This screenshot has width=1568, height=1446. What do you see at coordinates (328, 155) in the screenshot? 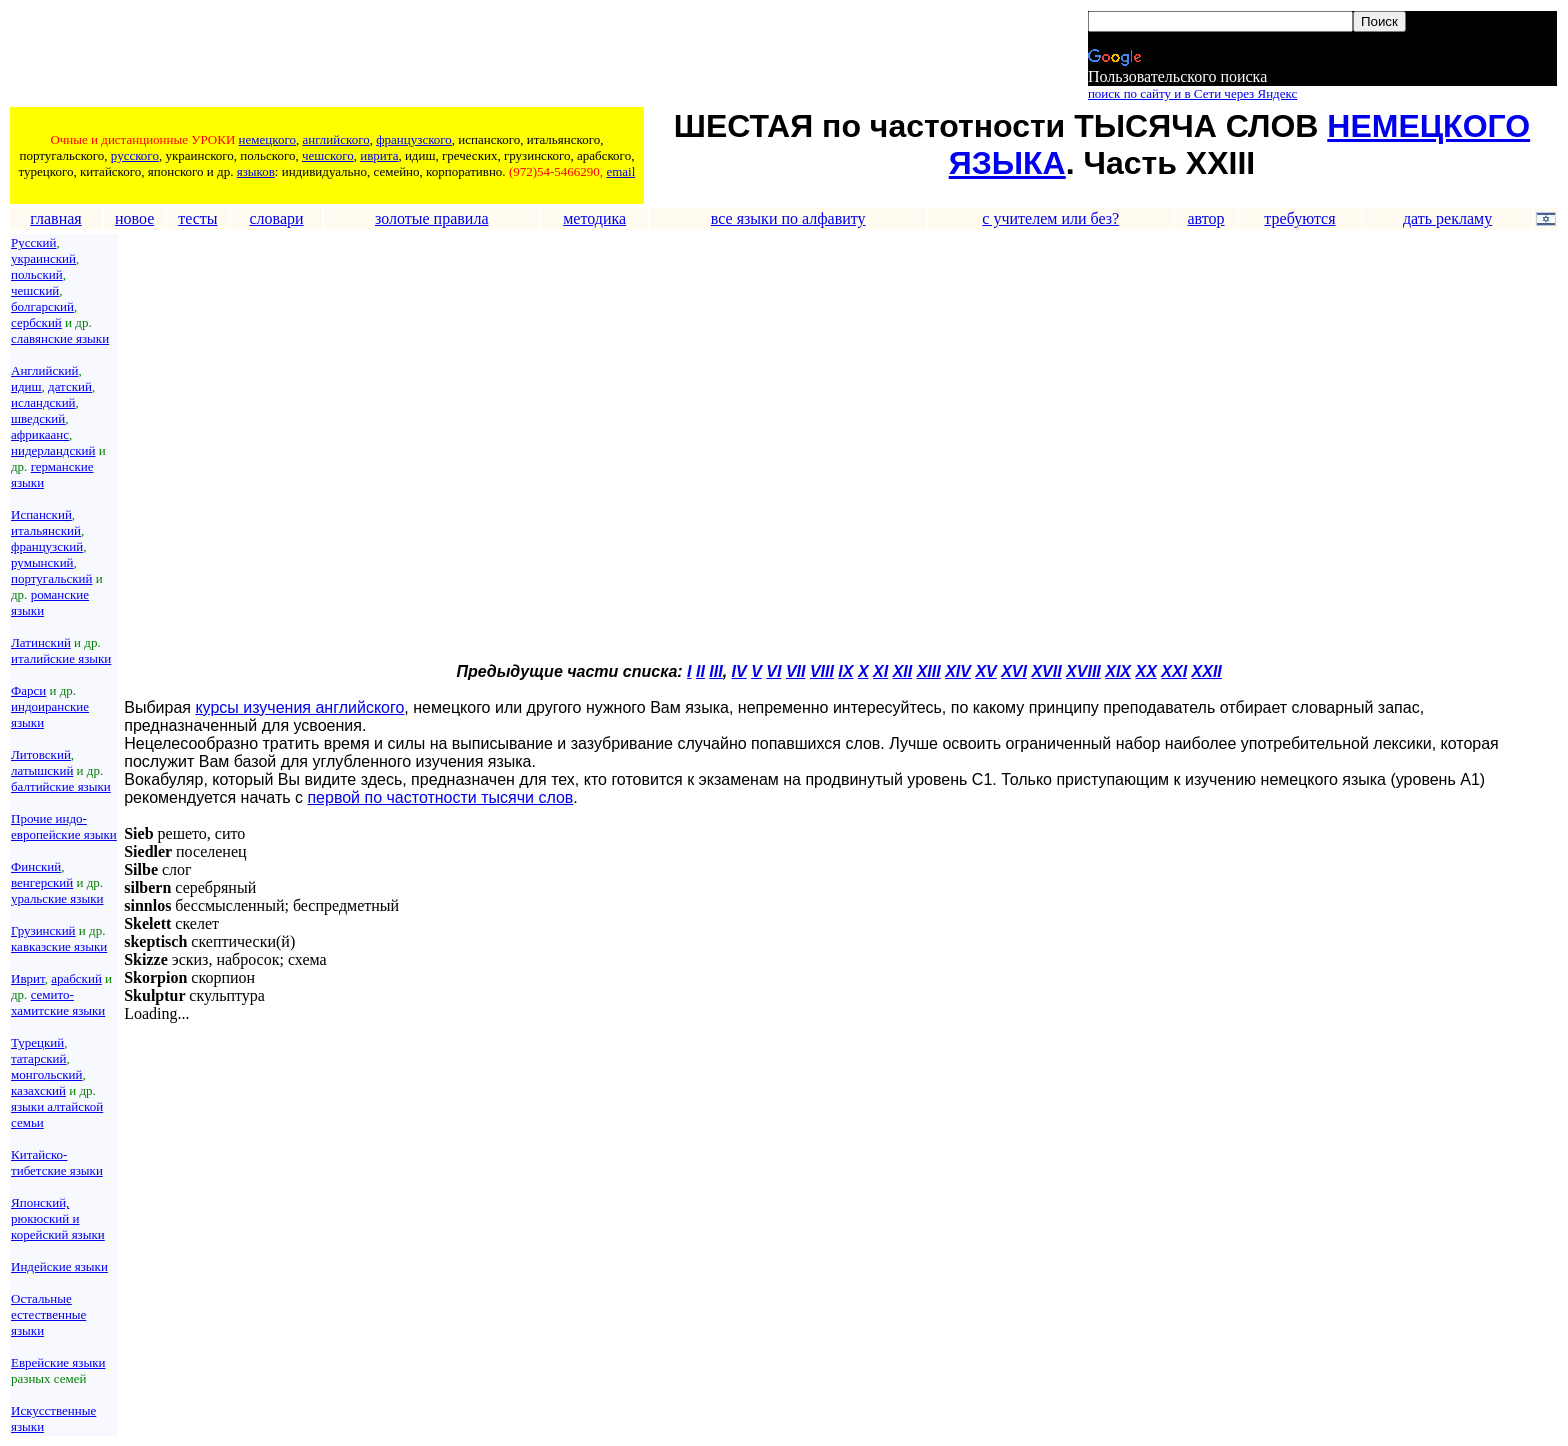
I see `чешского` at bounding box center [328, 155].